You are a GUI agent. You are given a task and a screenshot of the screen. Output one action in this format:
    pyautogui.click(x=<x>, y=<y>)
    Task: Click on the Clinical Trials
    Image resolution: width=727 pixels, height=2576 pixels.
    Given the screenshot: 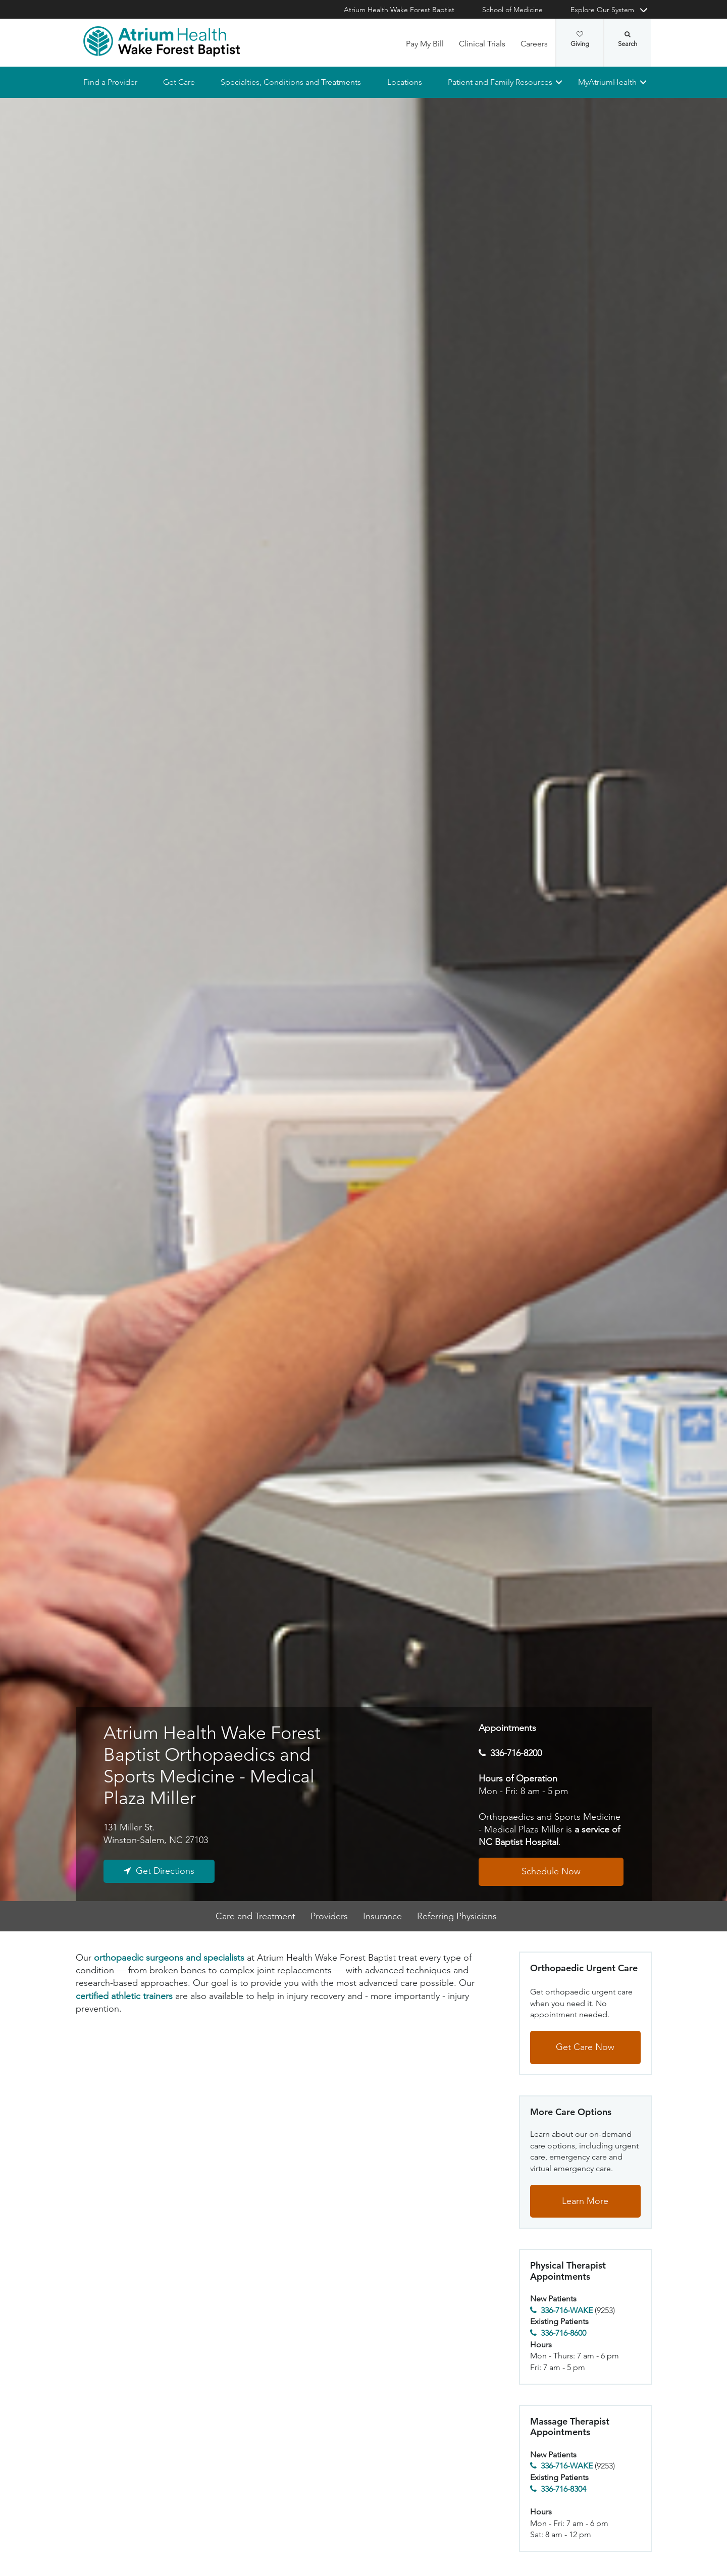 What is the action you would take?
    pyautogui.click(x=482, y=43)
    